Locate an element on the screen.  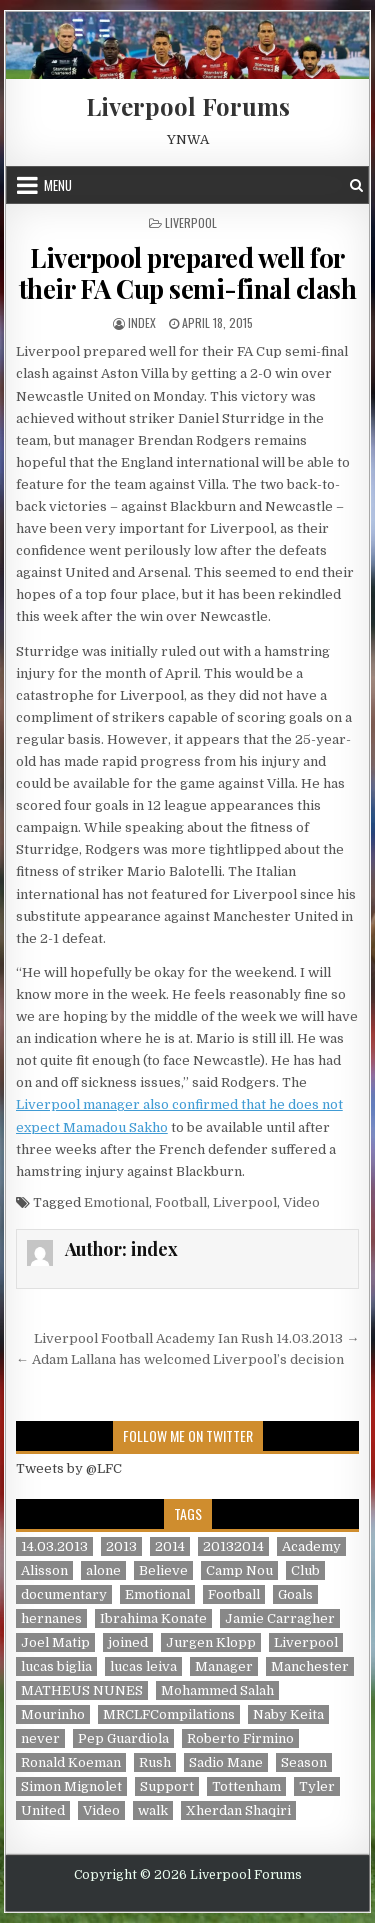
alone [alone (2 items)] is located at coordinates (103, 1570).